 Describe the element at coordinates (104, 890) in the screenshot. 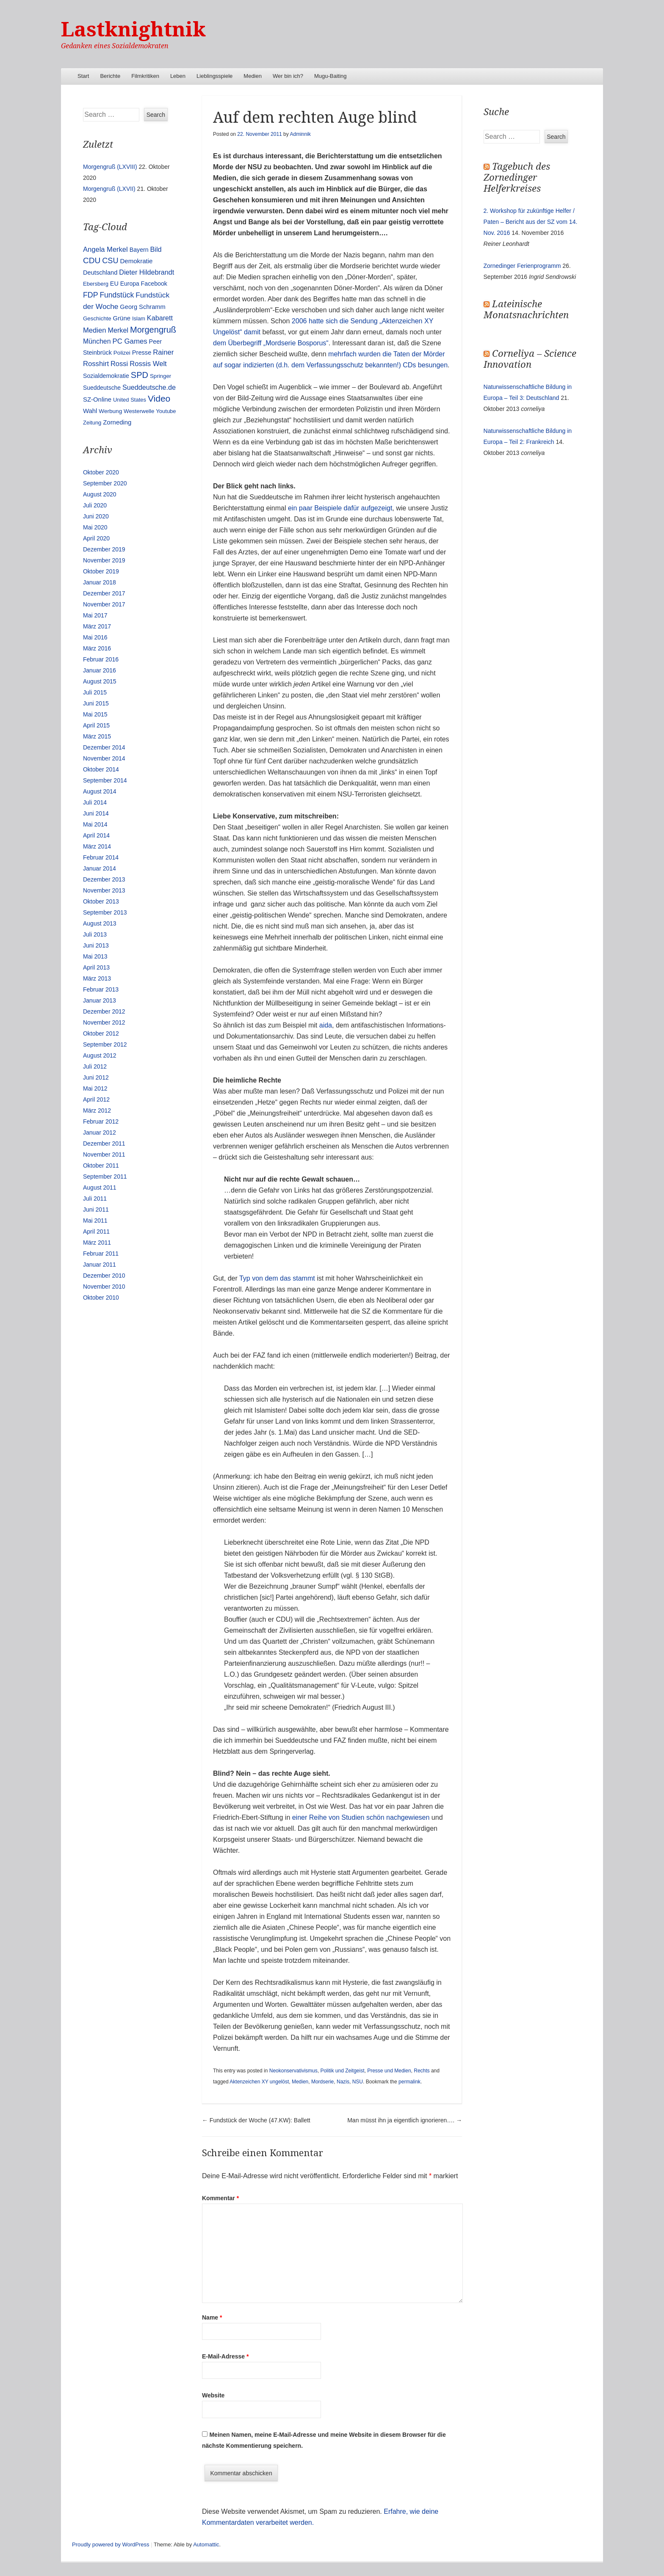

I see `November 2013` at that location.